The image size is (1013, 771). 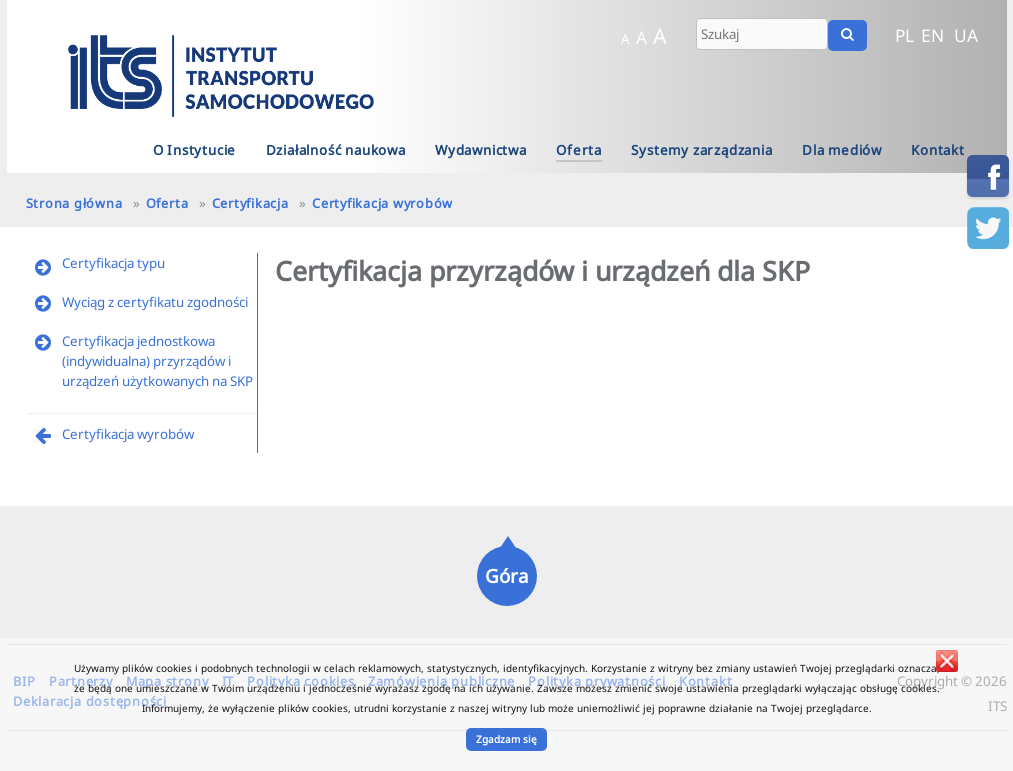 I want to click on Działalność naukowa, so click(x=336, y=150).